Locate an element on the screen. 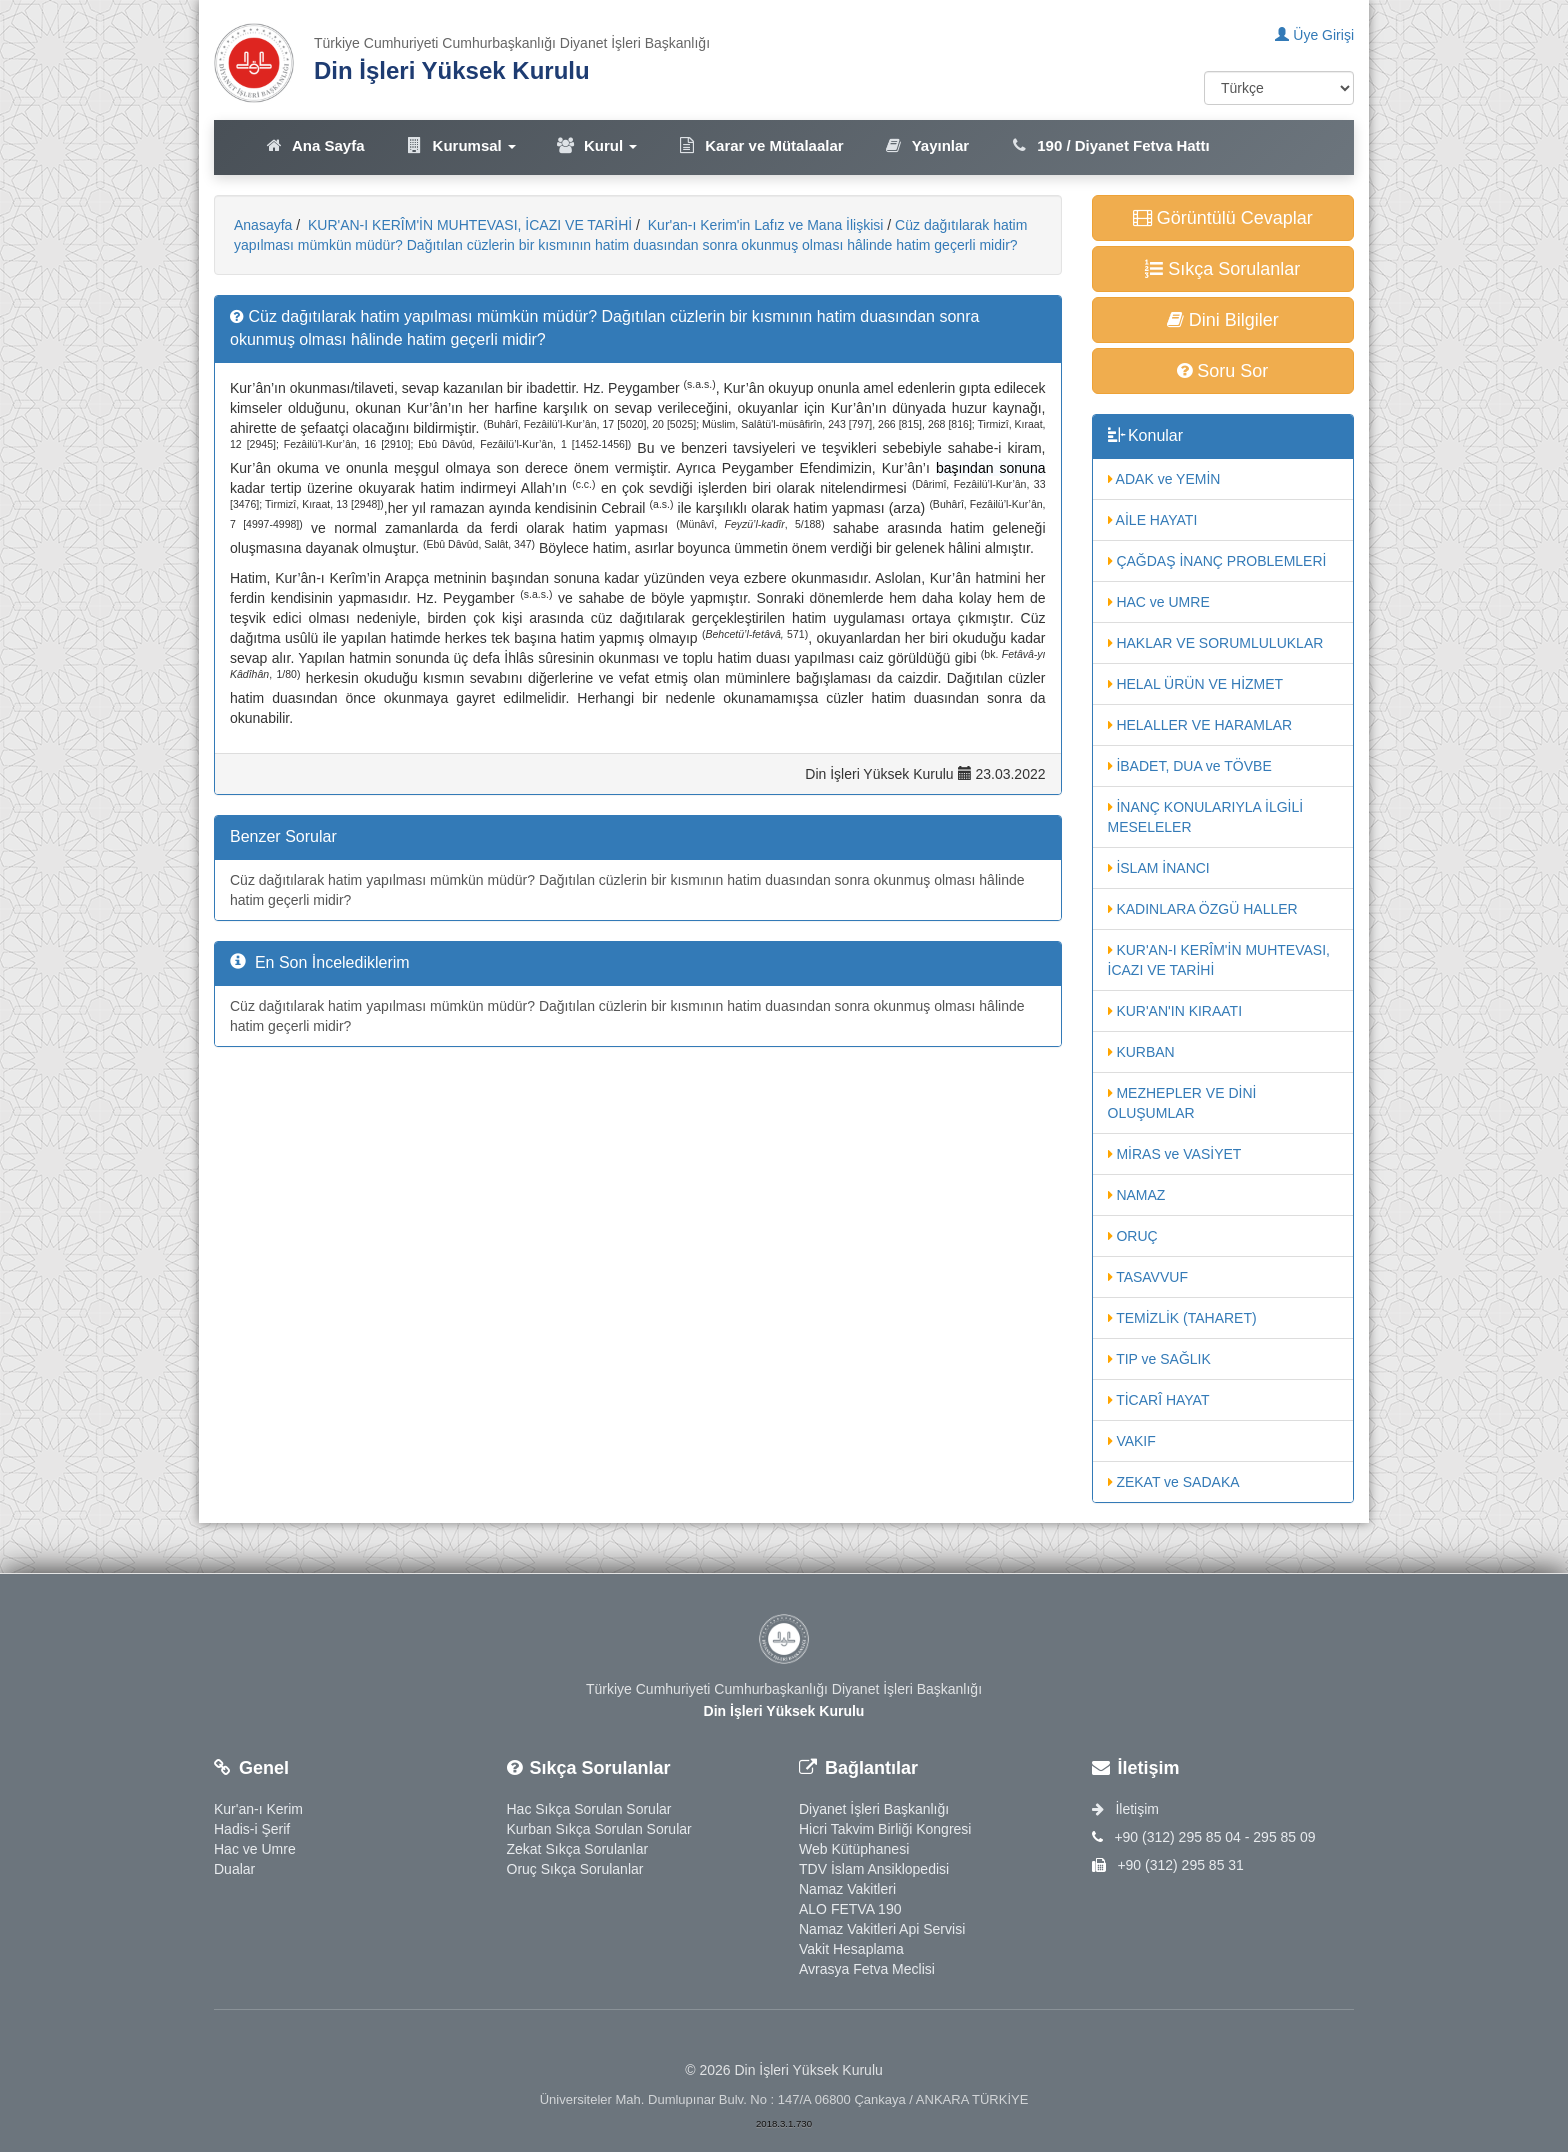 This screenshot has width=1568, height=2152. Dualar is located at coordinates (234, 1869).